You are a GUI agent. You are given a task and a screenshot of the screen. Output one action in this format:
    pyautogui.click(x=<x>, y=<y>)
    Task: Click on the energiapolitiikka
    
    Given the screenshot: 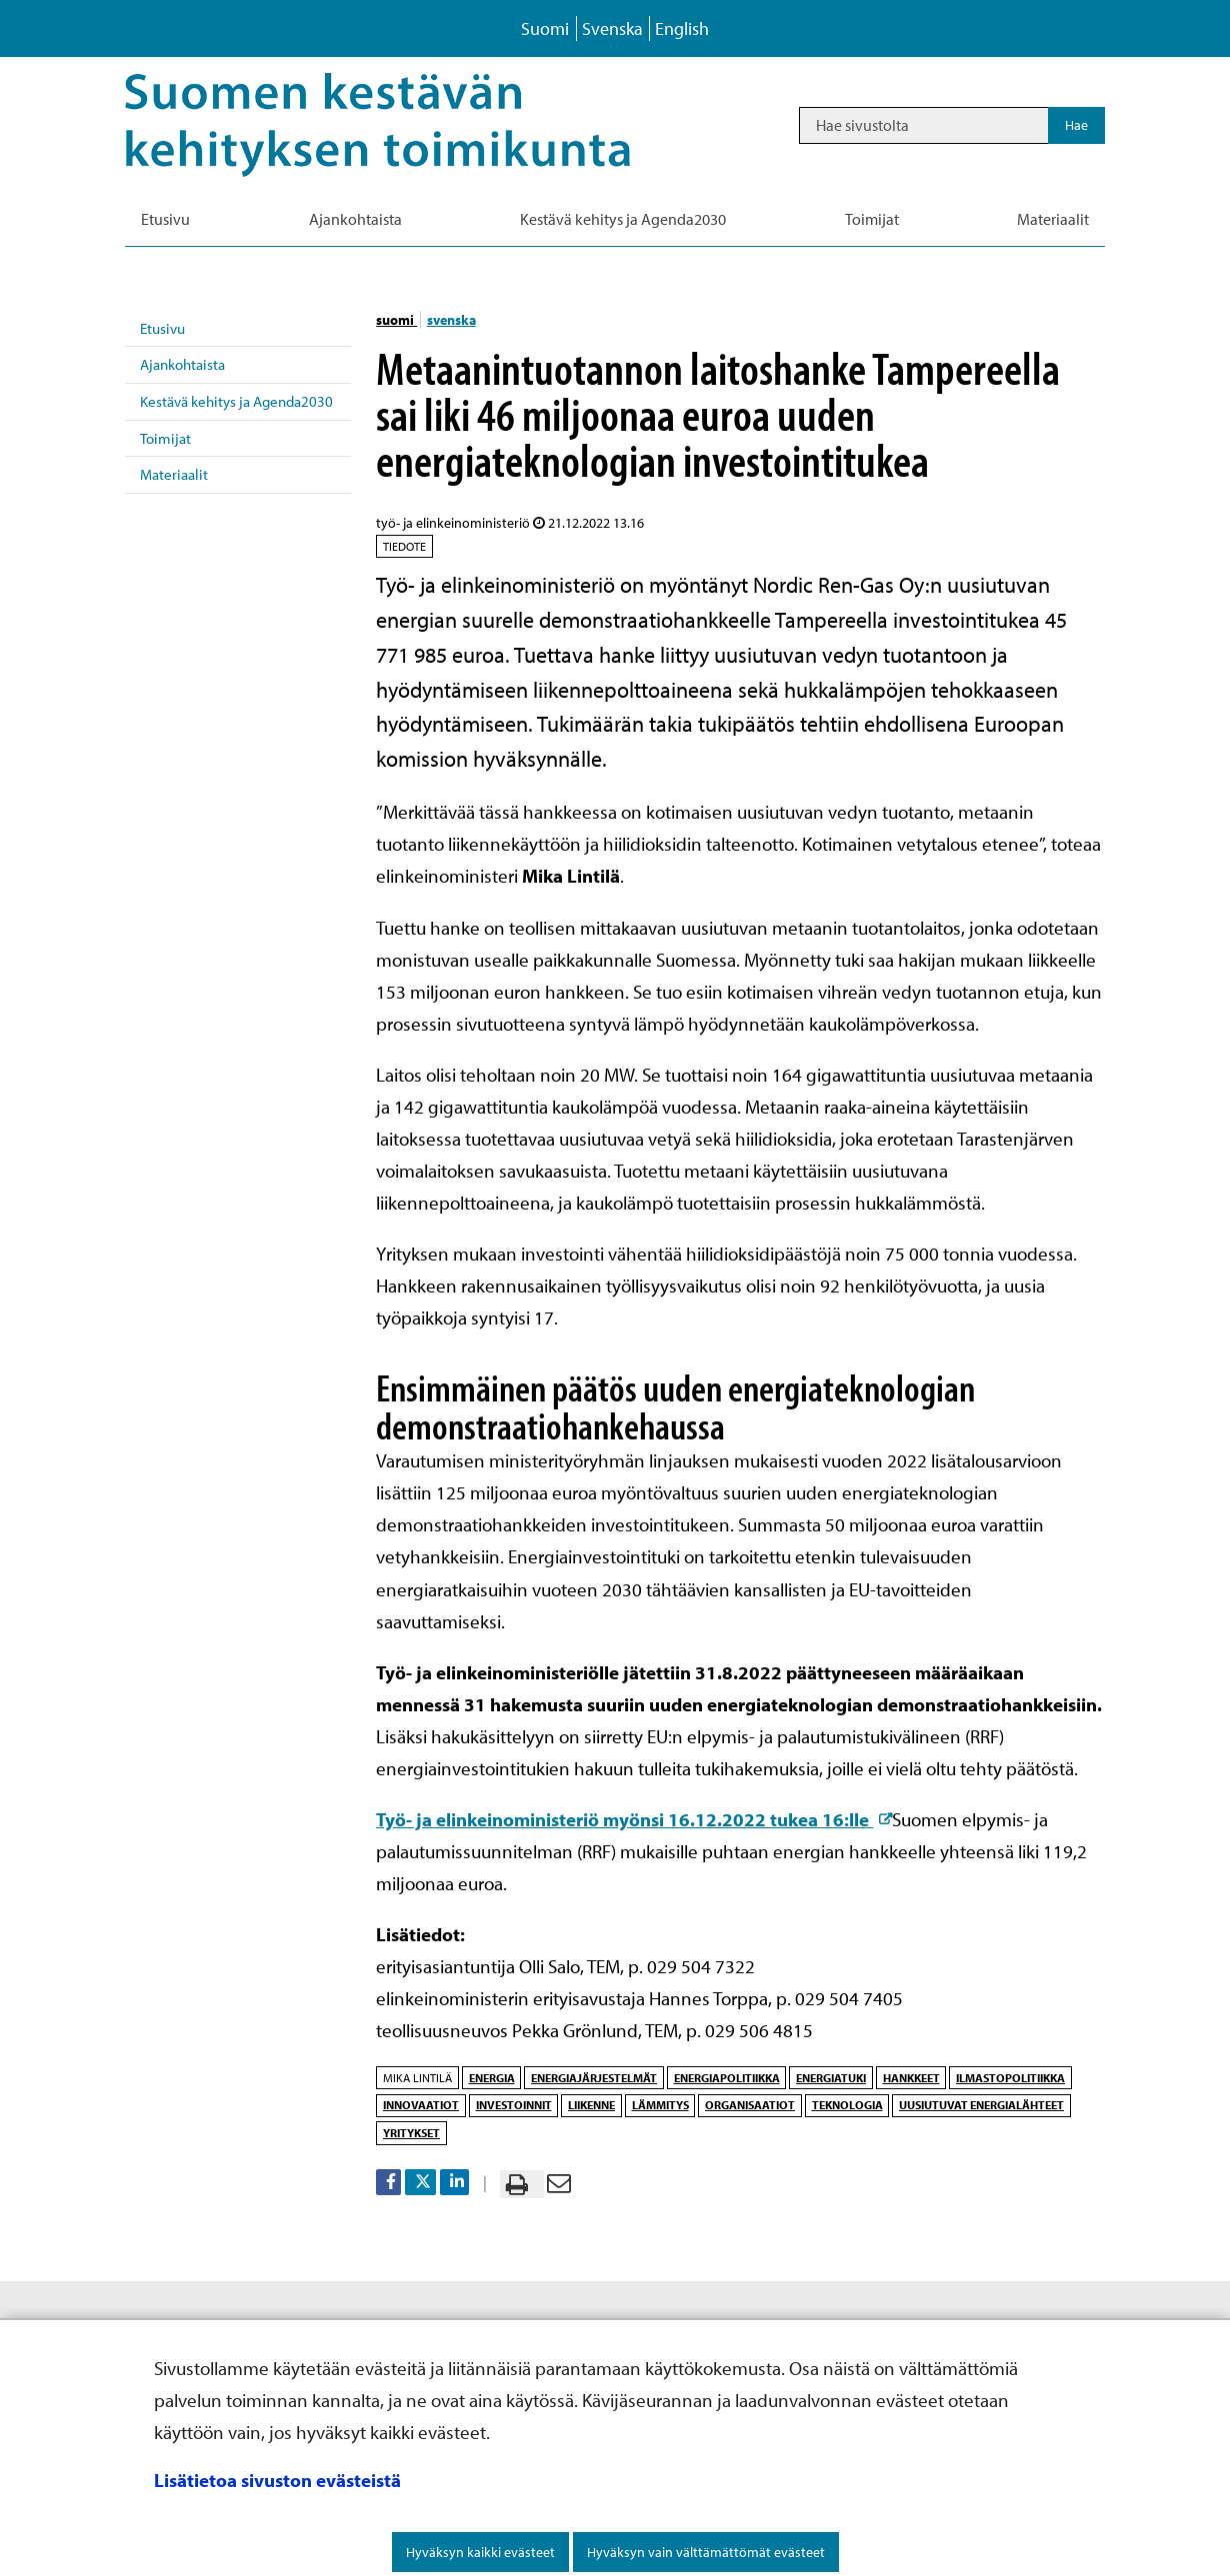 What is the action you would take?
    pyautogui.click(x=727, y=2077)
    